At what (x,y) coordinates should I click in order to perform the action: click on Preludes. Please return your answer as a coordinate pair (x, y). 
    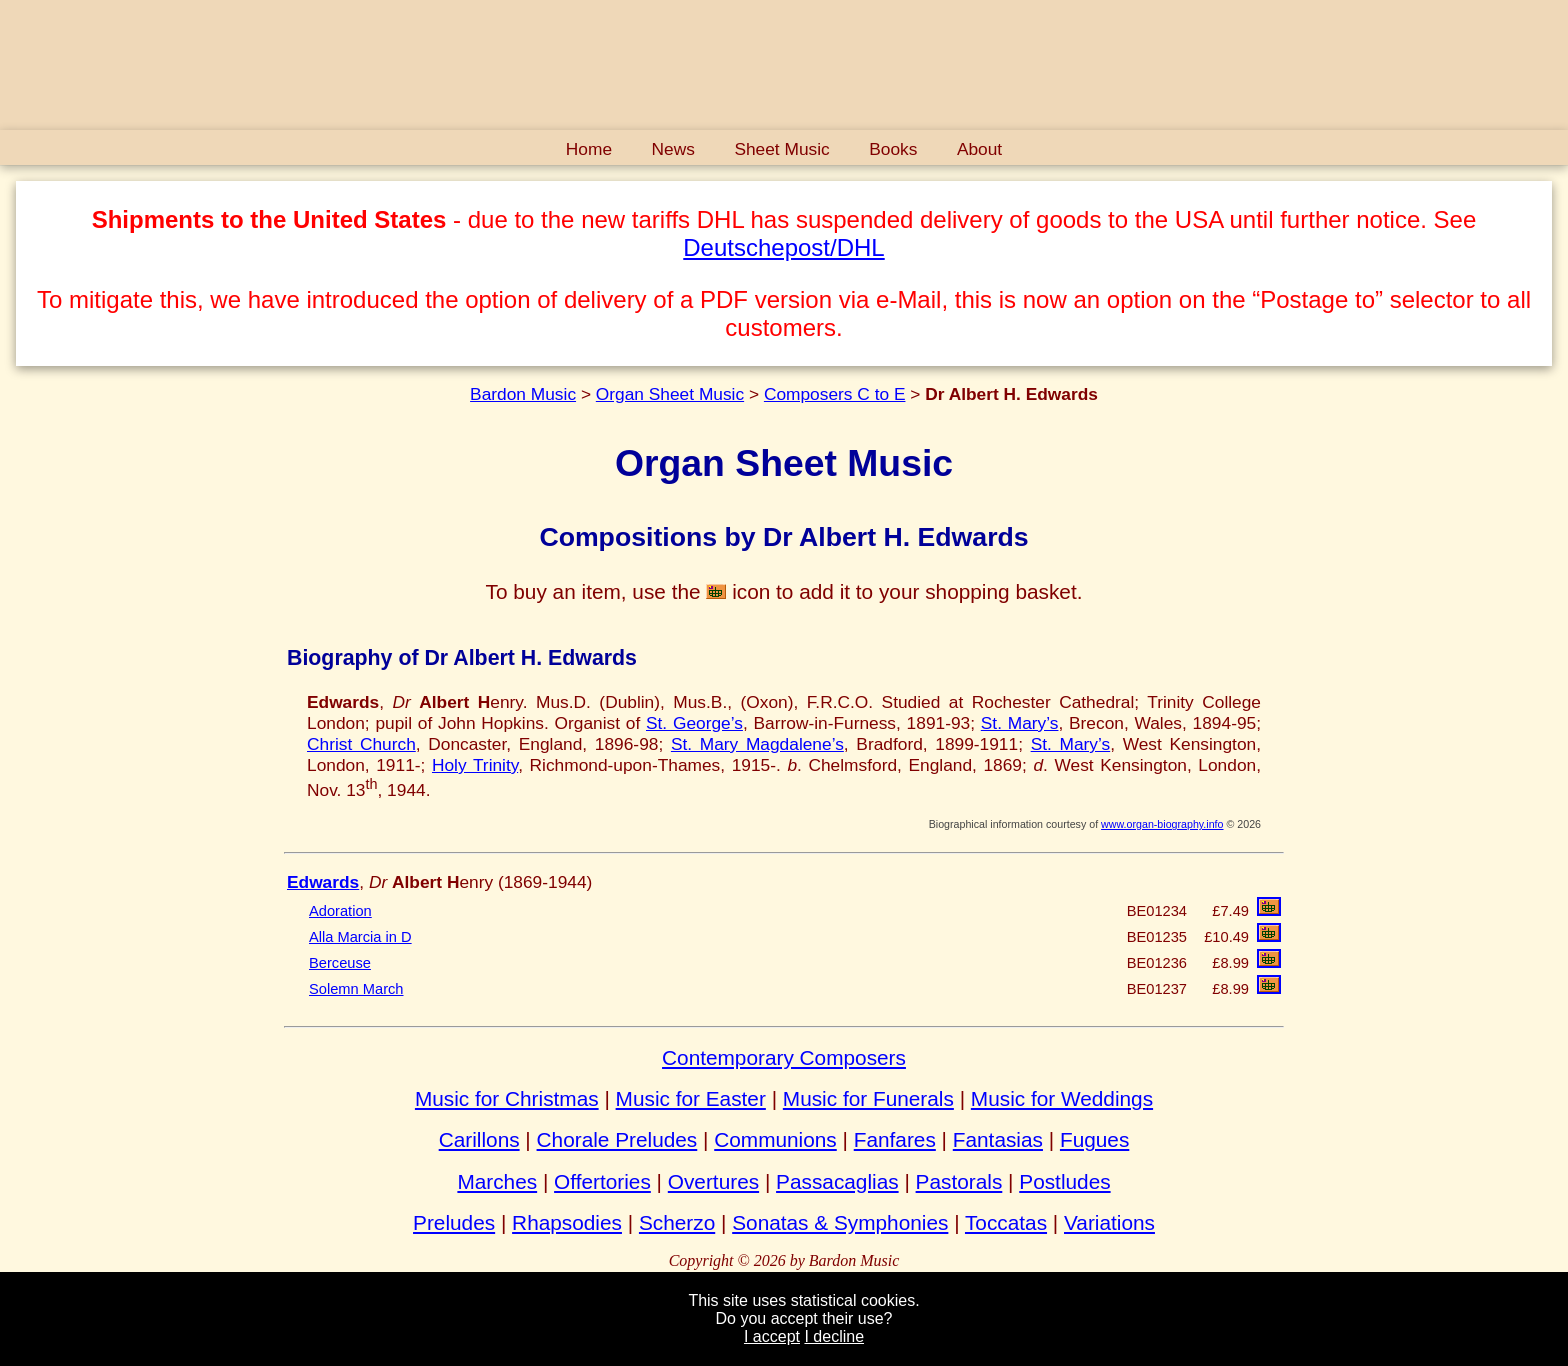
    Looking at the image, I should click on (454, 1222).